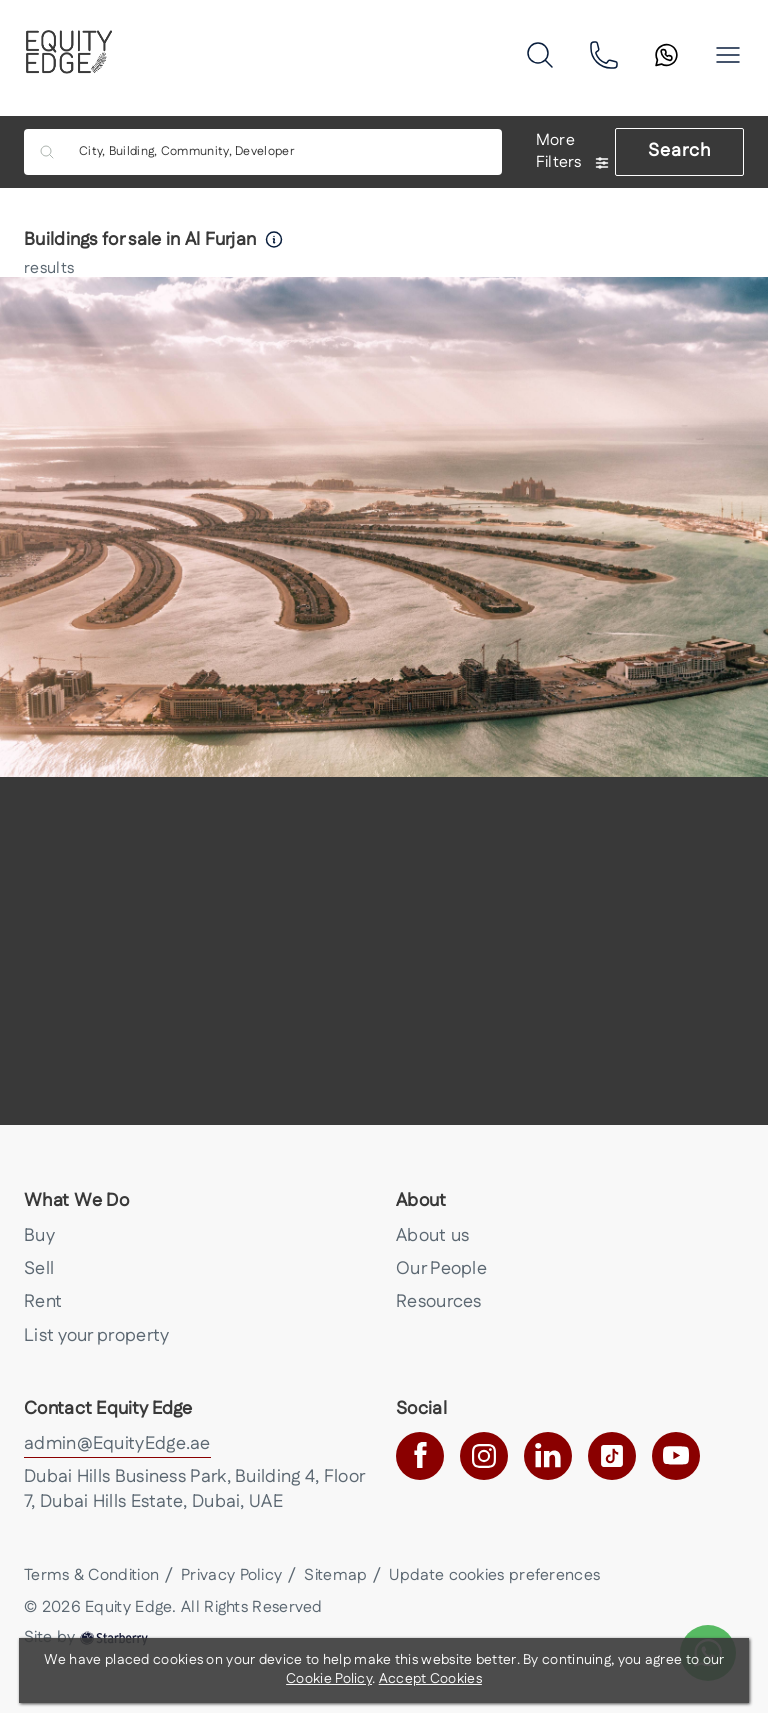 This screenshot has height=1713, width=768. What do you see at coordinates (432, 1236) in the screenshot?
I see `About us` at bounding box center [432, 1236].